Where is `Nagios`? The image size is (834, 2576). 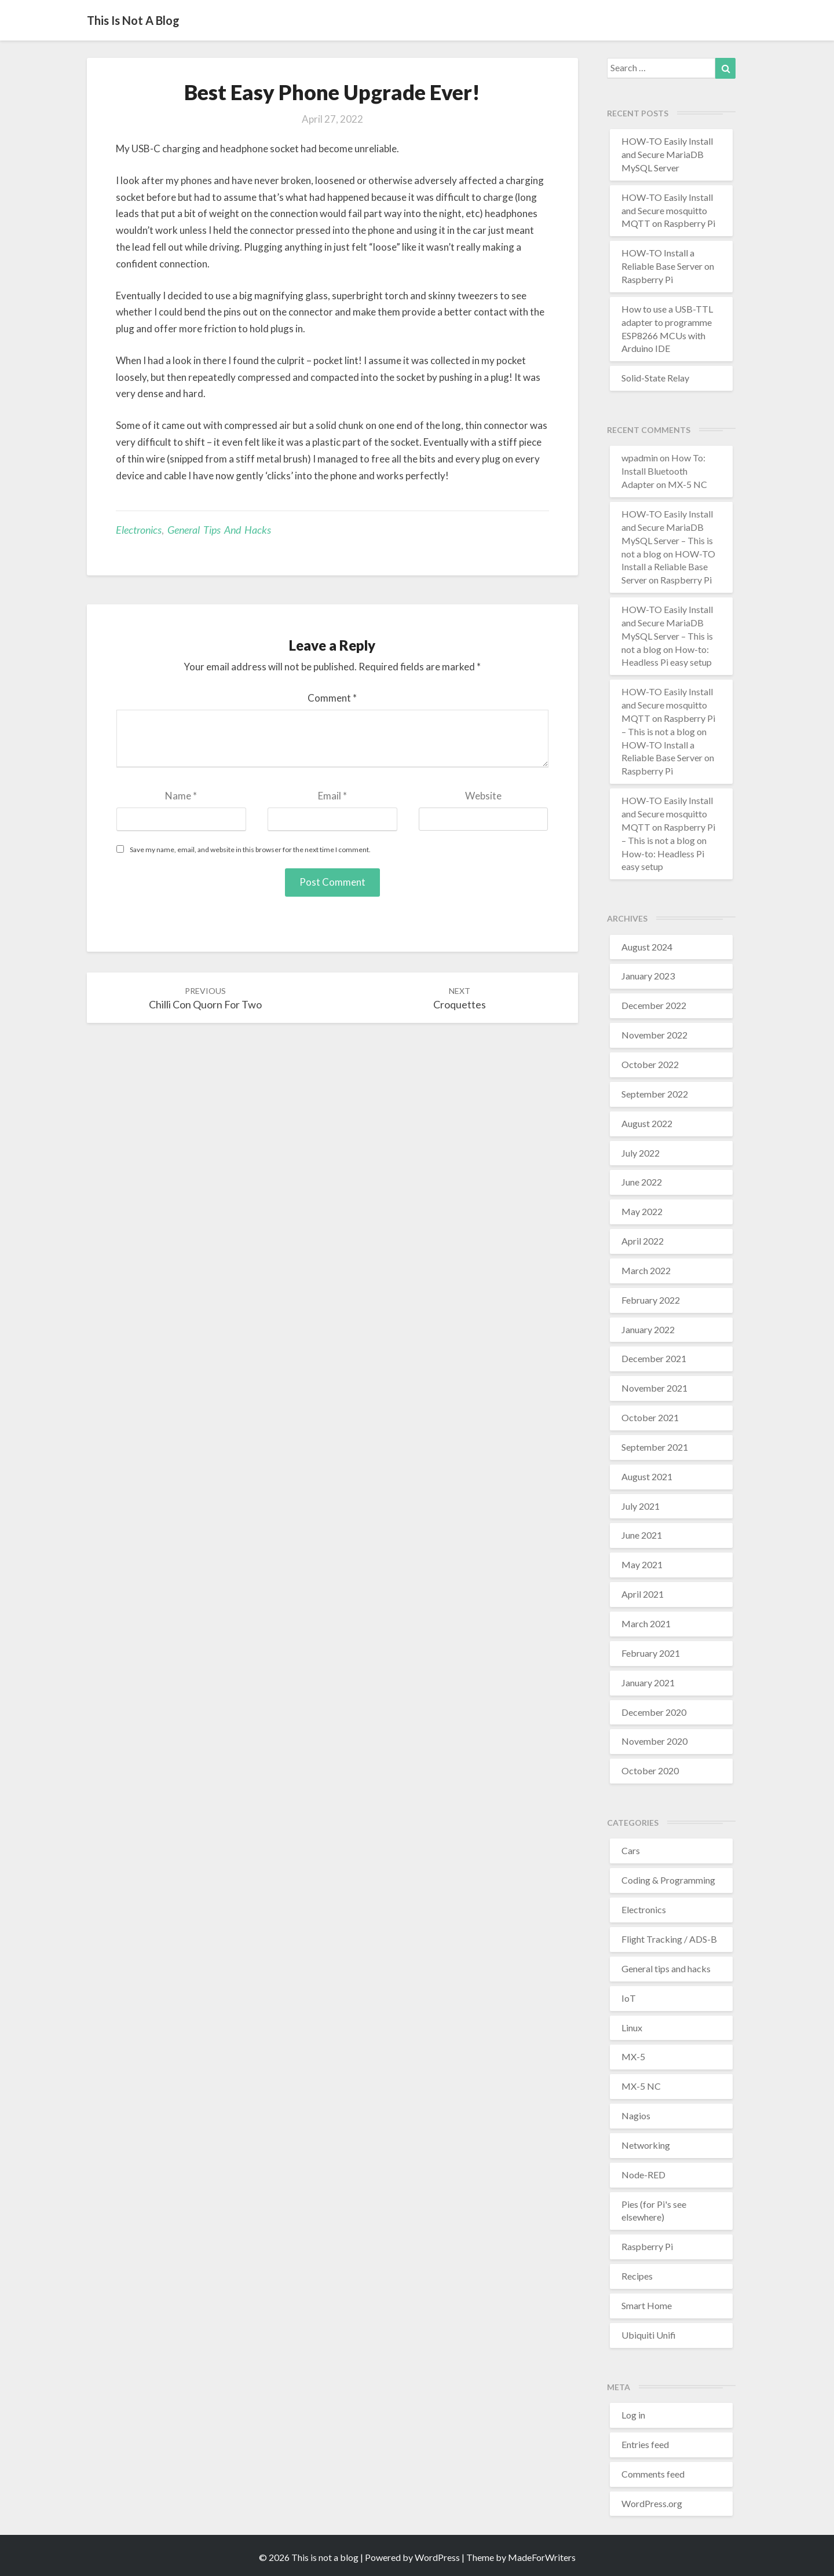
Nagios is located at coordinates (635, 2115).